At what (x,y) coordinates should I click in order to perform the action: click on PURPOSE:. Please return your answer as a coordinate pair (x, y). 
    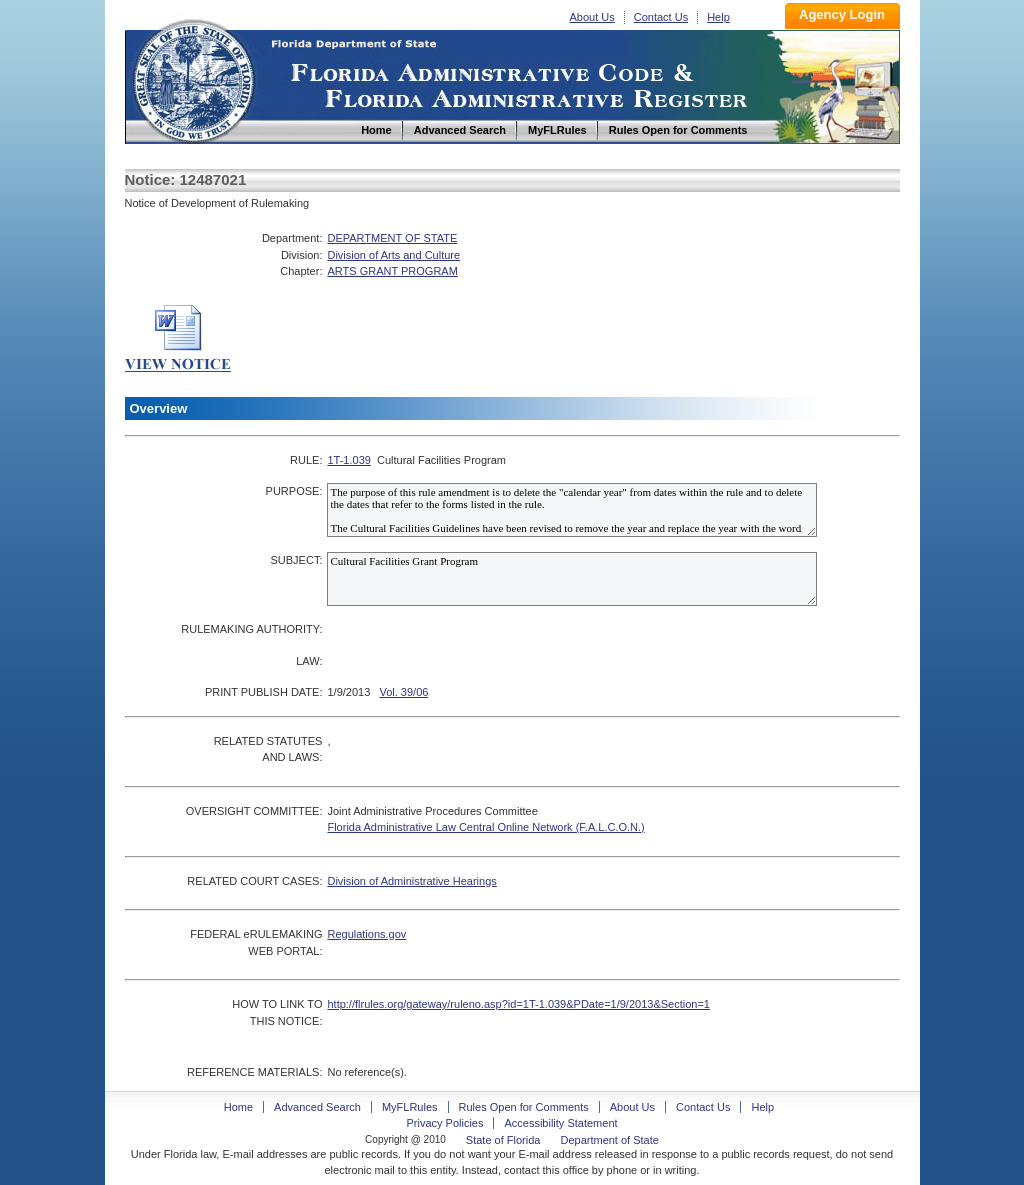
    Looking at the image, I should click on (294, 491).